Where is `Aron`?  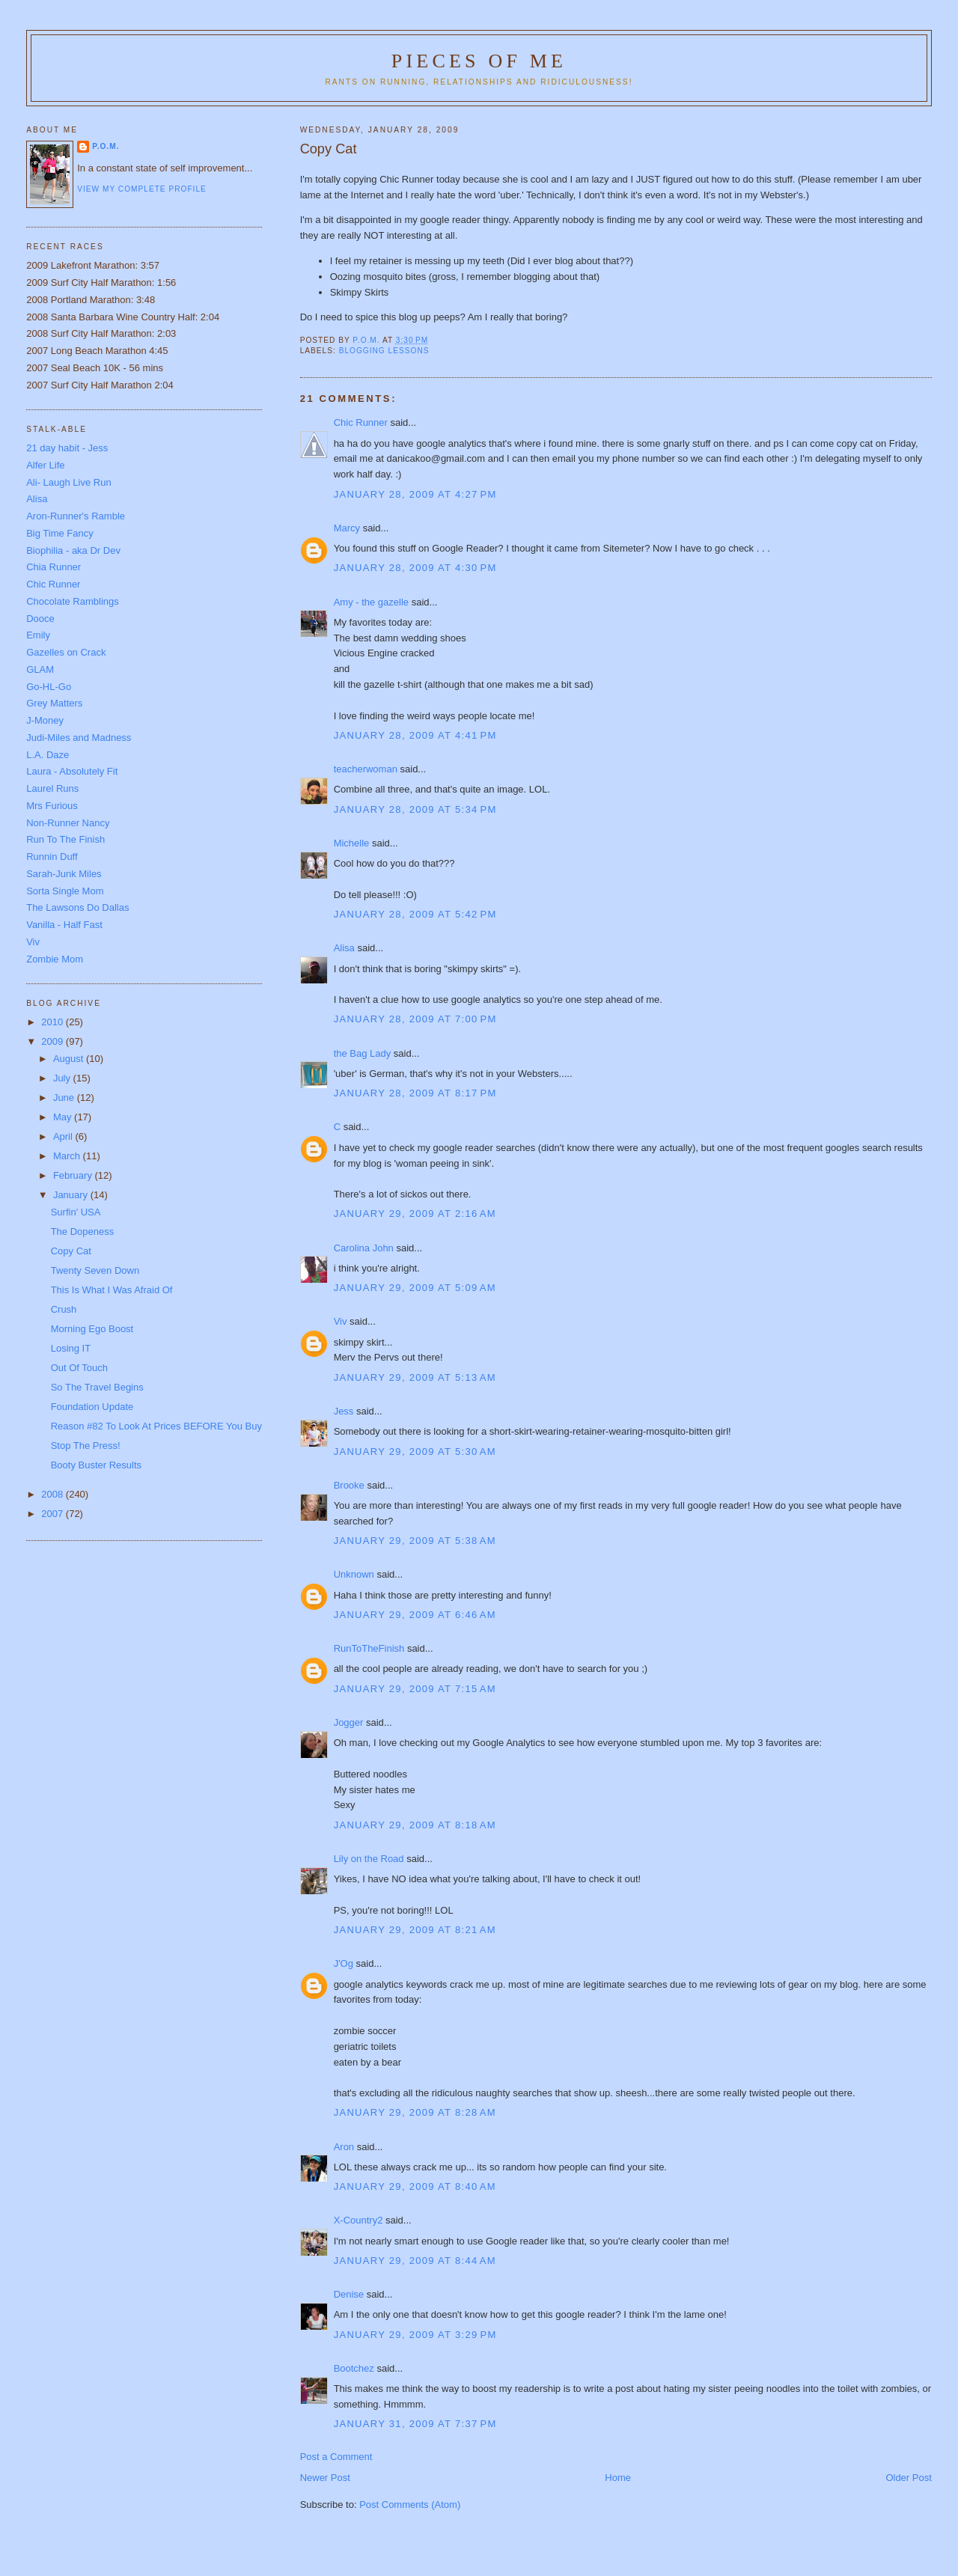 Aron is located at coordinates (344, 2146).